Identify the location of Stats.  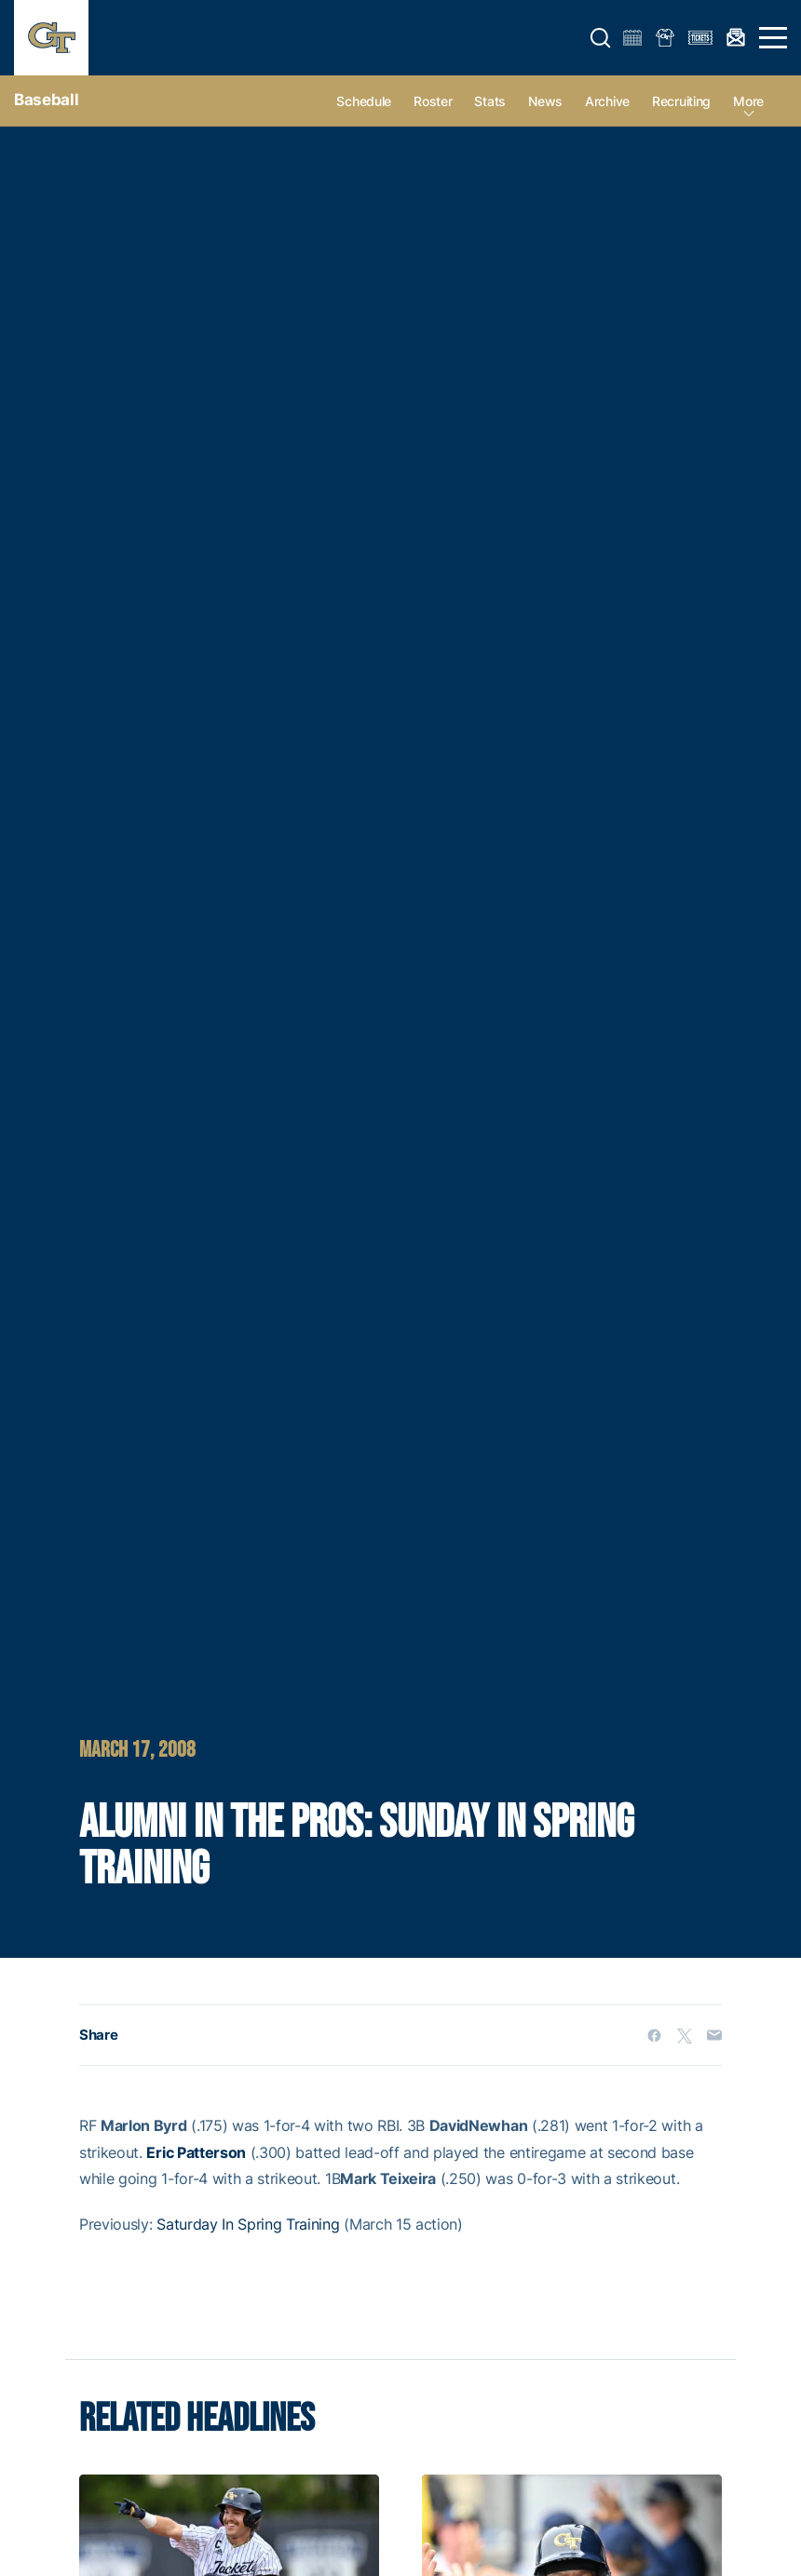
(490, 101).